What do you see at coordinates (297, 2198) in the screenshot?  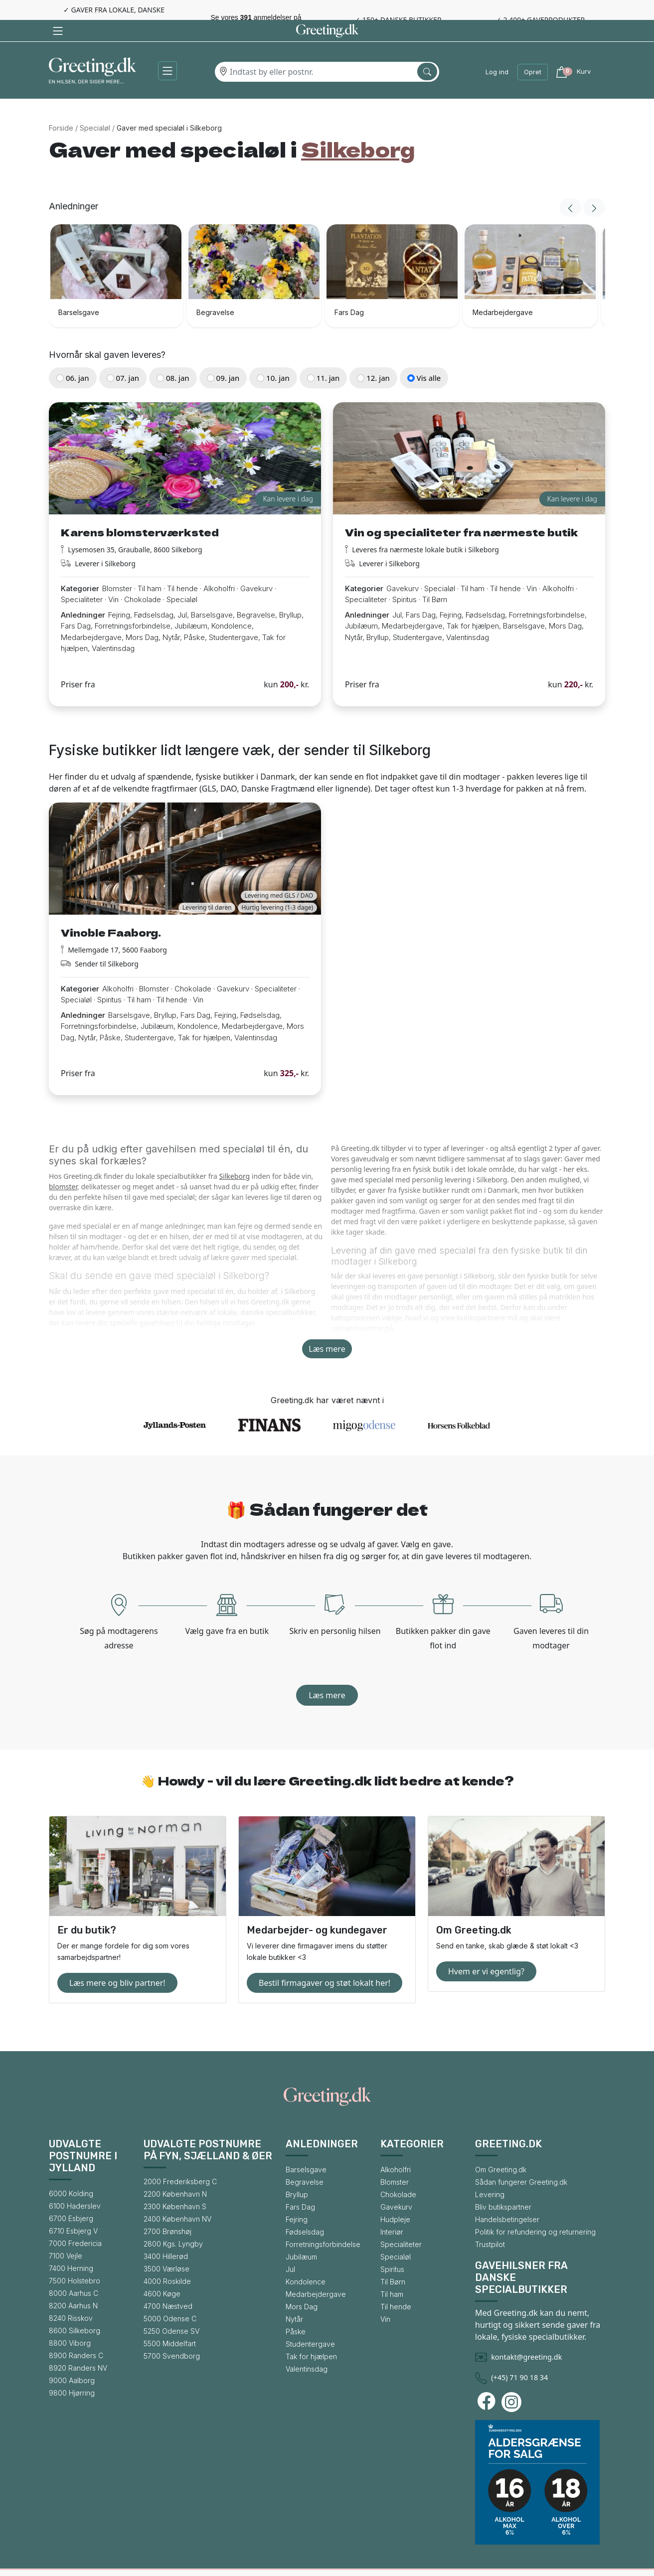 I see `Fejring` at bounding box center [297, 2198].